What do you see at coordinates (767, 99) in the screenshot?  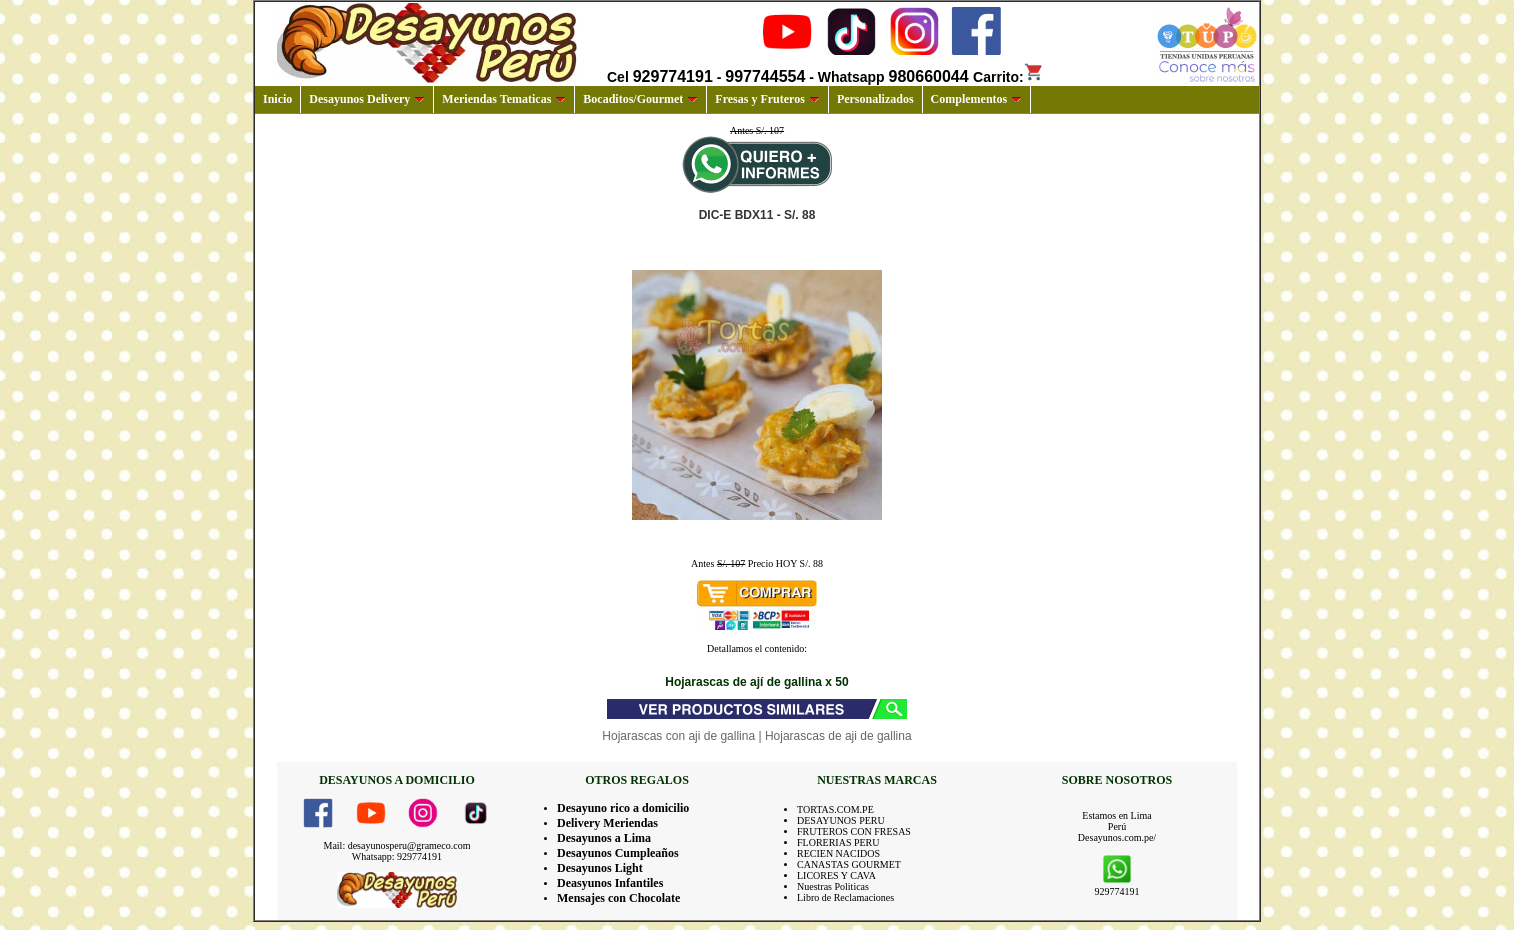 I see `Fresas y Fruteros` at bounding box center [767, 99].